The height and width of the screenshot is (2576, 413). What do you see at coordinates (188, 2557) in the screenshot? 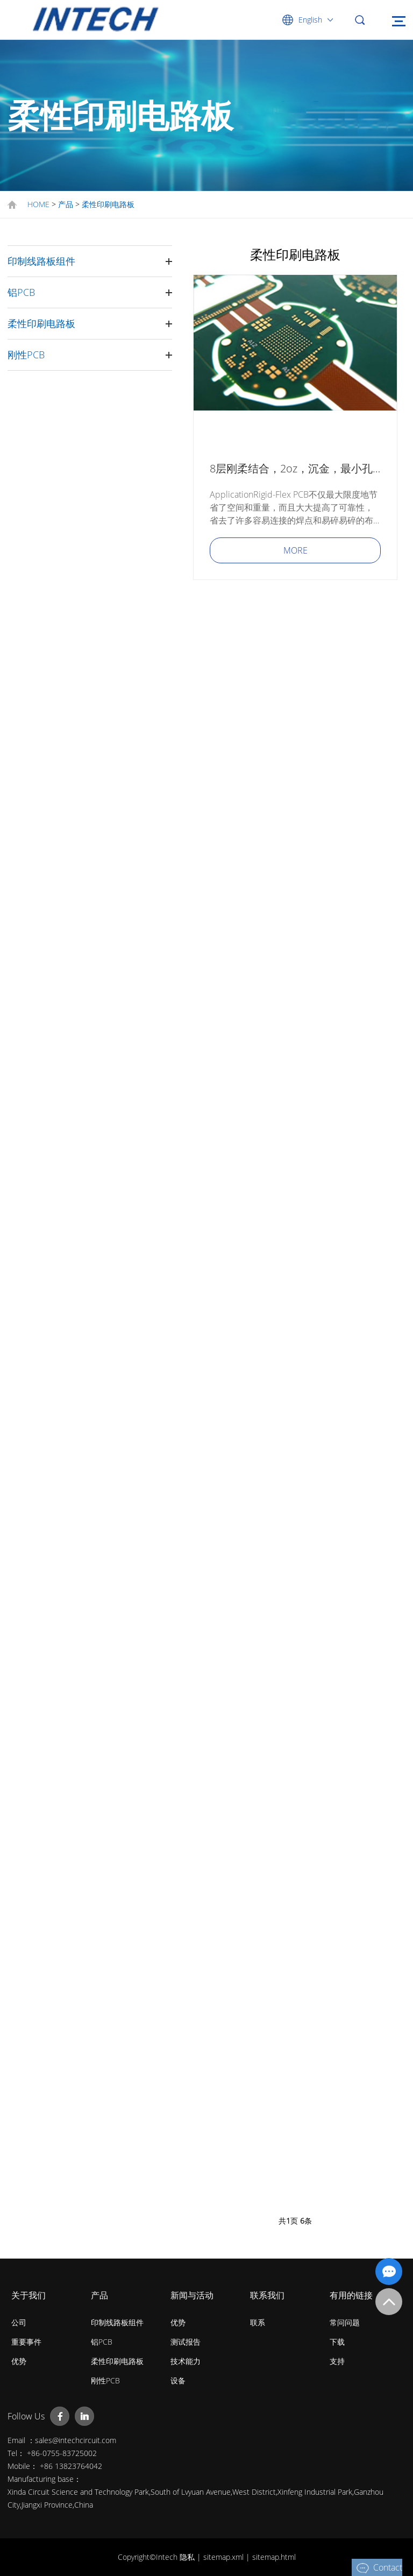
I see `隐私` at bounding box center [188, 2557].